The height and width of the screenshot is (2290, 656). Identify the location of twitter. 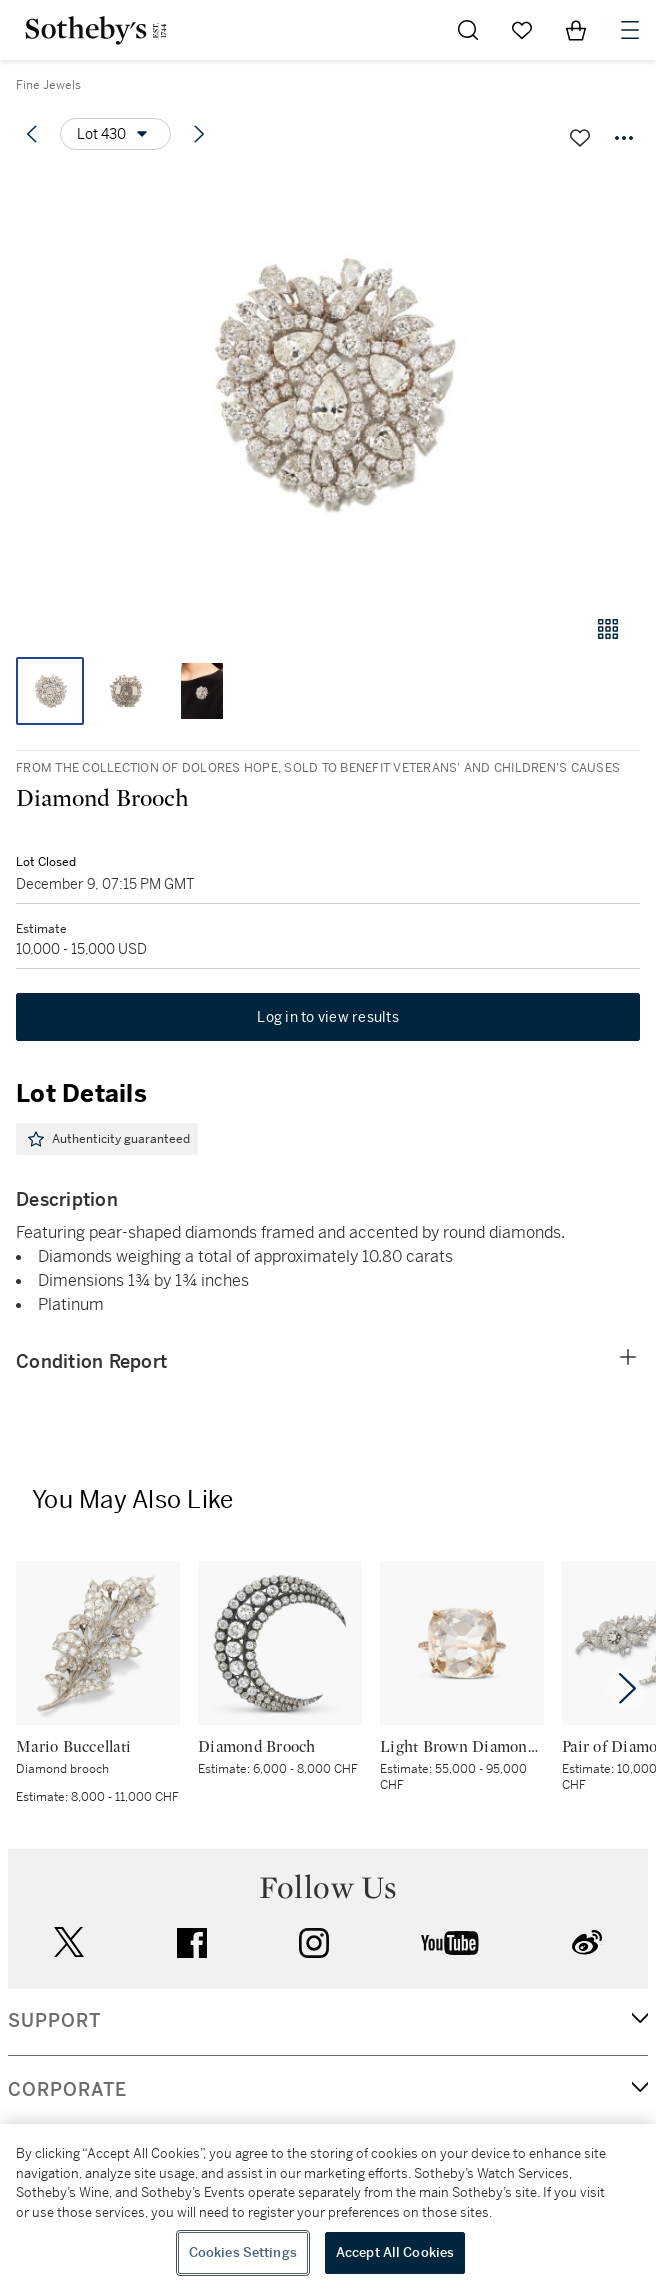
(69, 1942).